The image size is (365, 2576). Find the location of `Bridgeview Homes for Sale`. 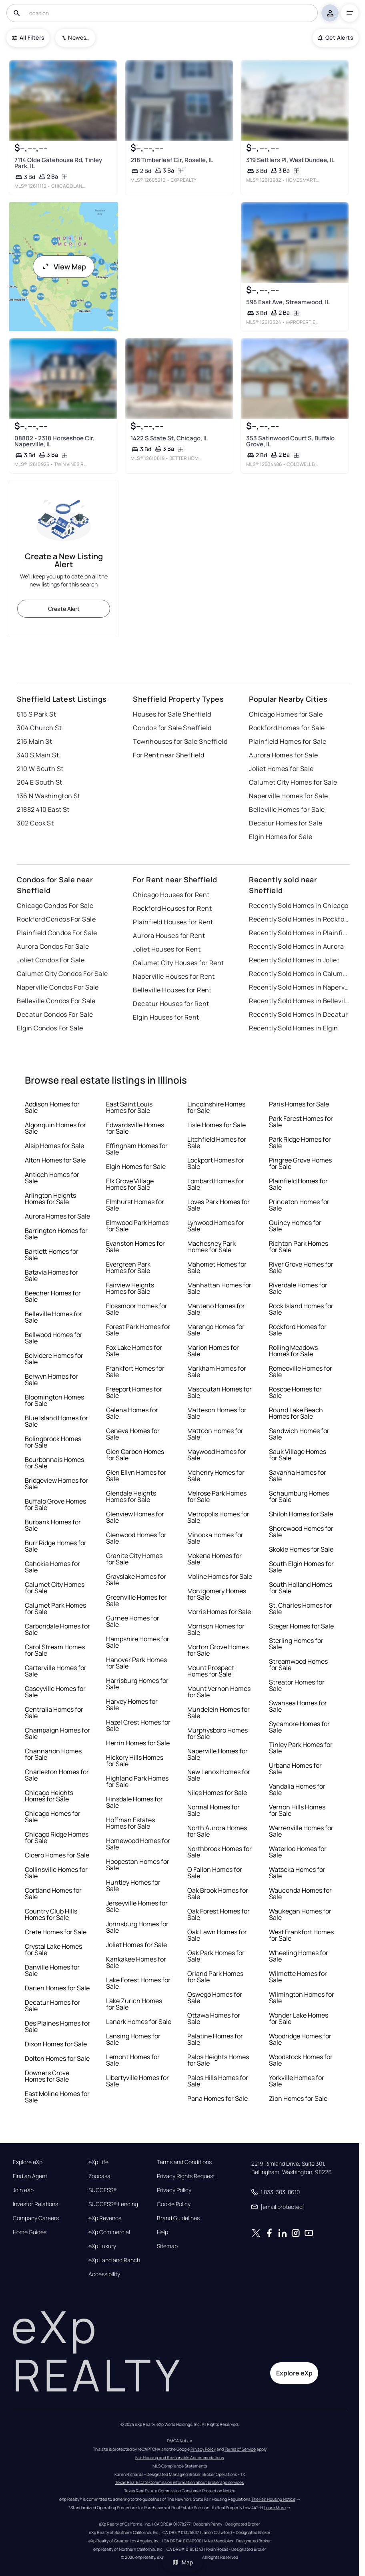

Bridgeview Homes for Sale is located at coordinates (56, 1483).